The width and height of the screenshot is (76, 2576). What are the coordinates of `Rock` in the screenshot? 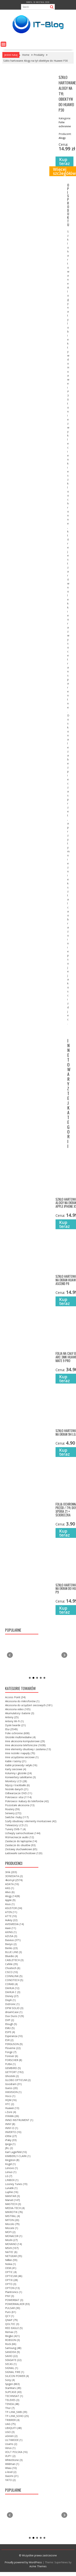 It's located at (10, 2344).